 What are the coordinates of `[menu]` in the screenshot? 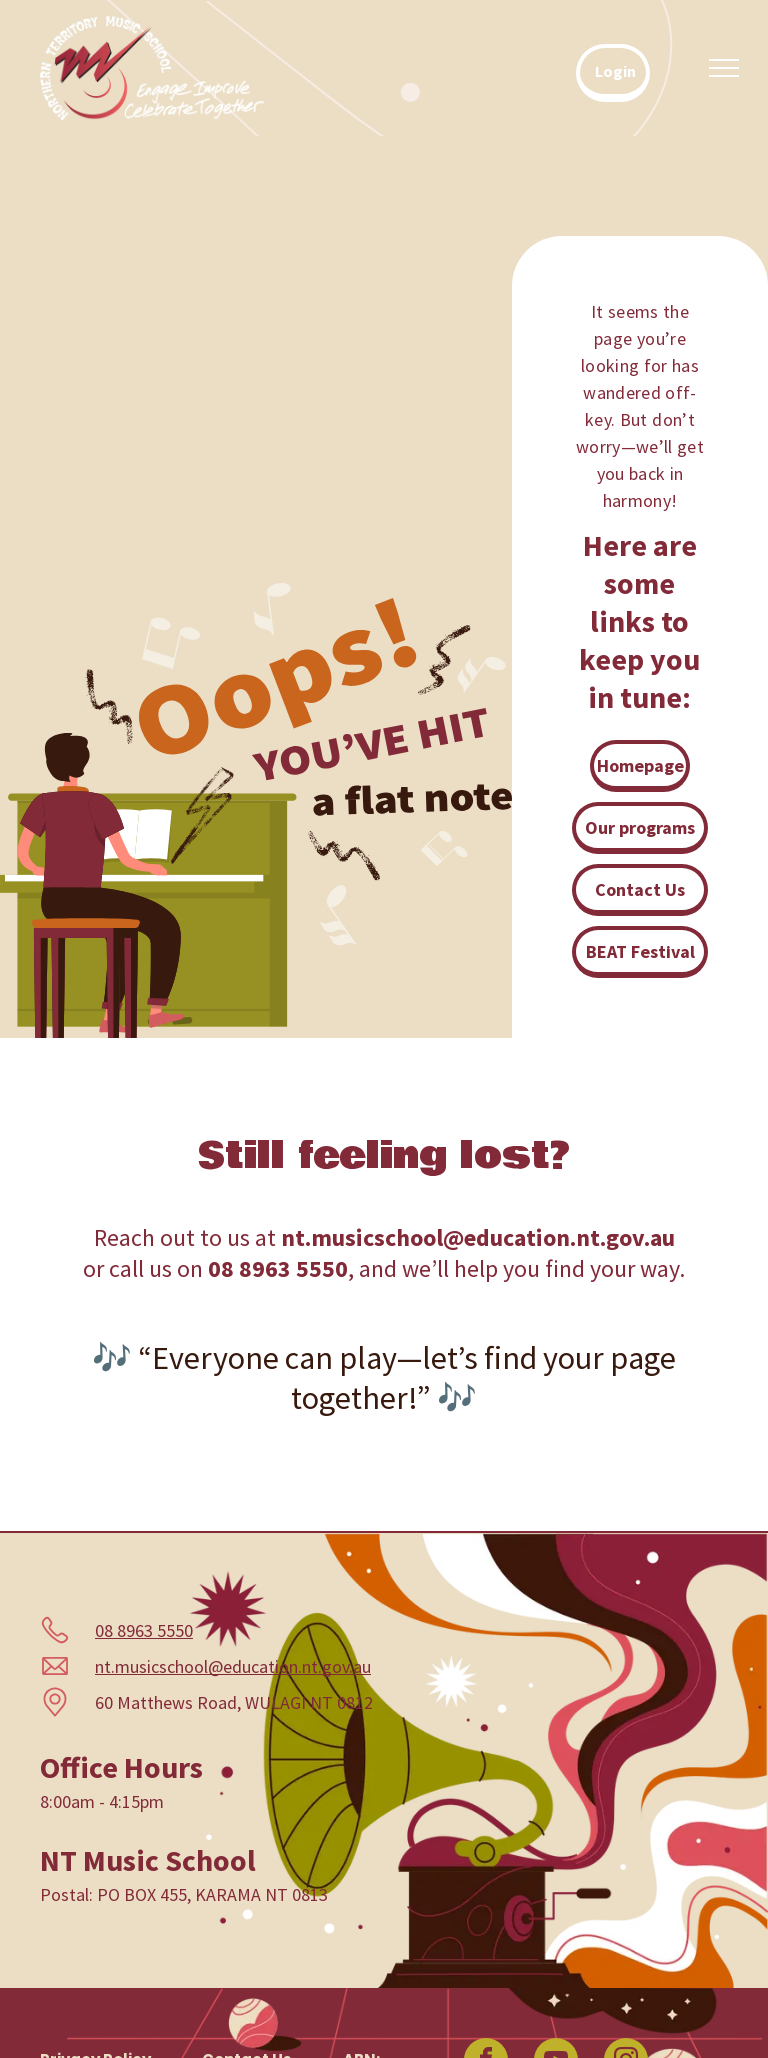 It's located at (724, 68).